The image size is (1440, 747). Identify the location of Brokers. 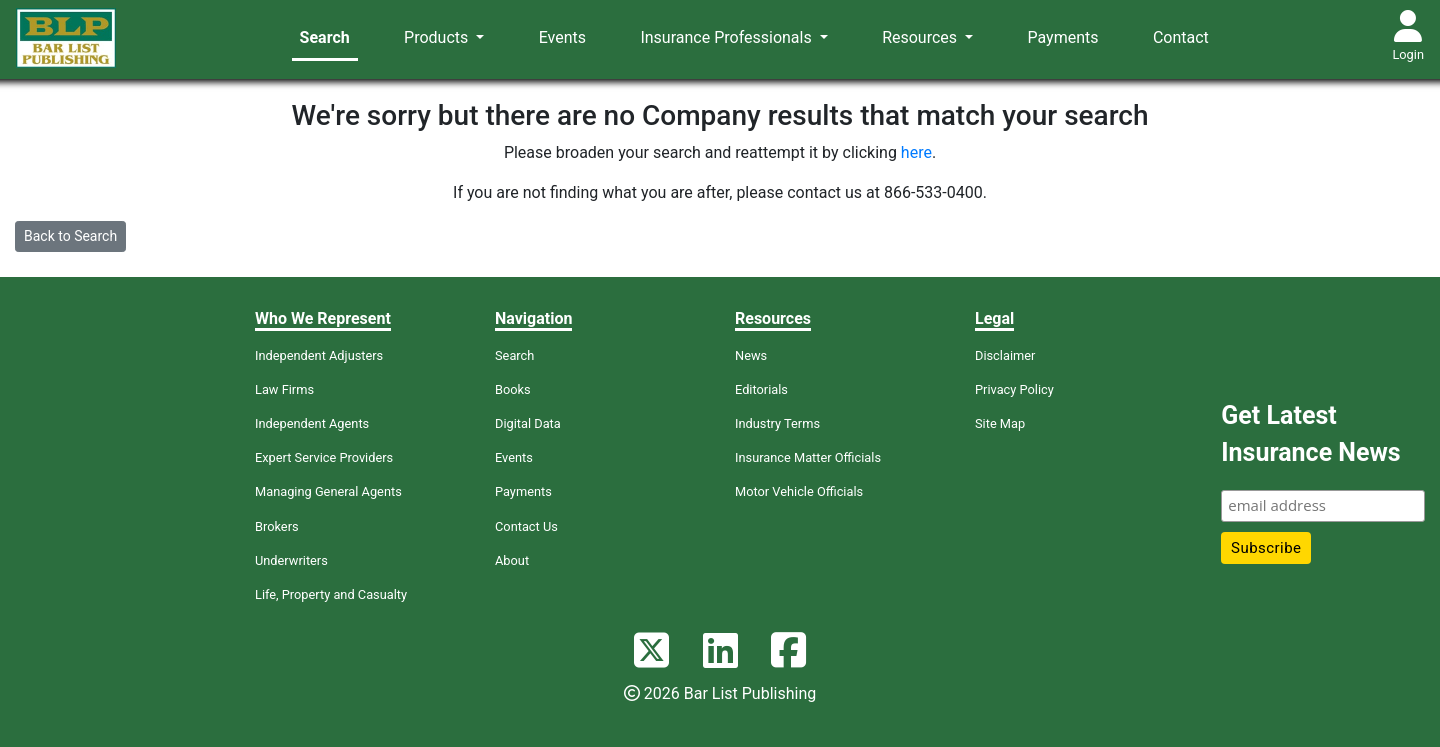
(277, 526).